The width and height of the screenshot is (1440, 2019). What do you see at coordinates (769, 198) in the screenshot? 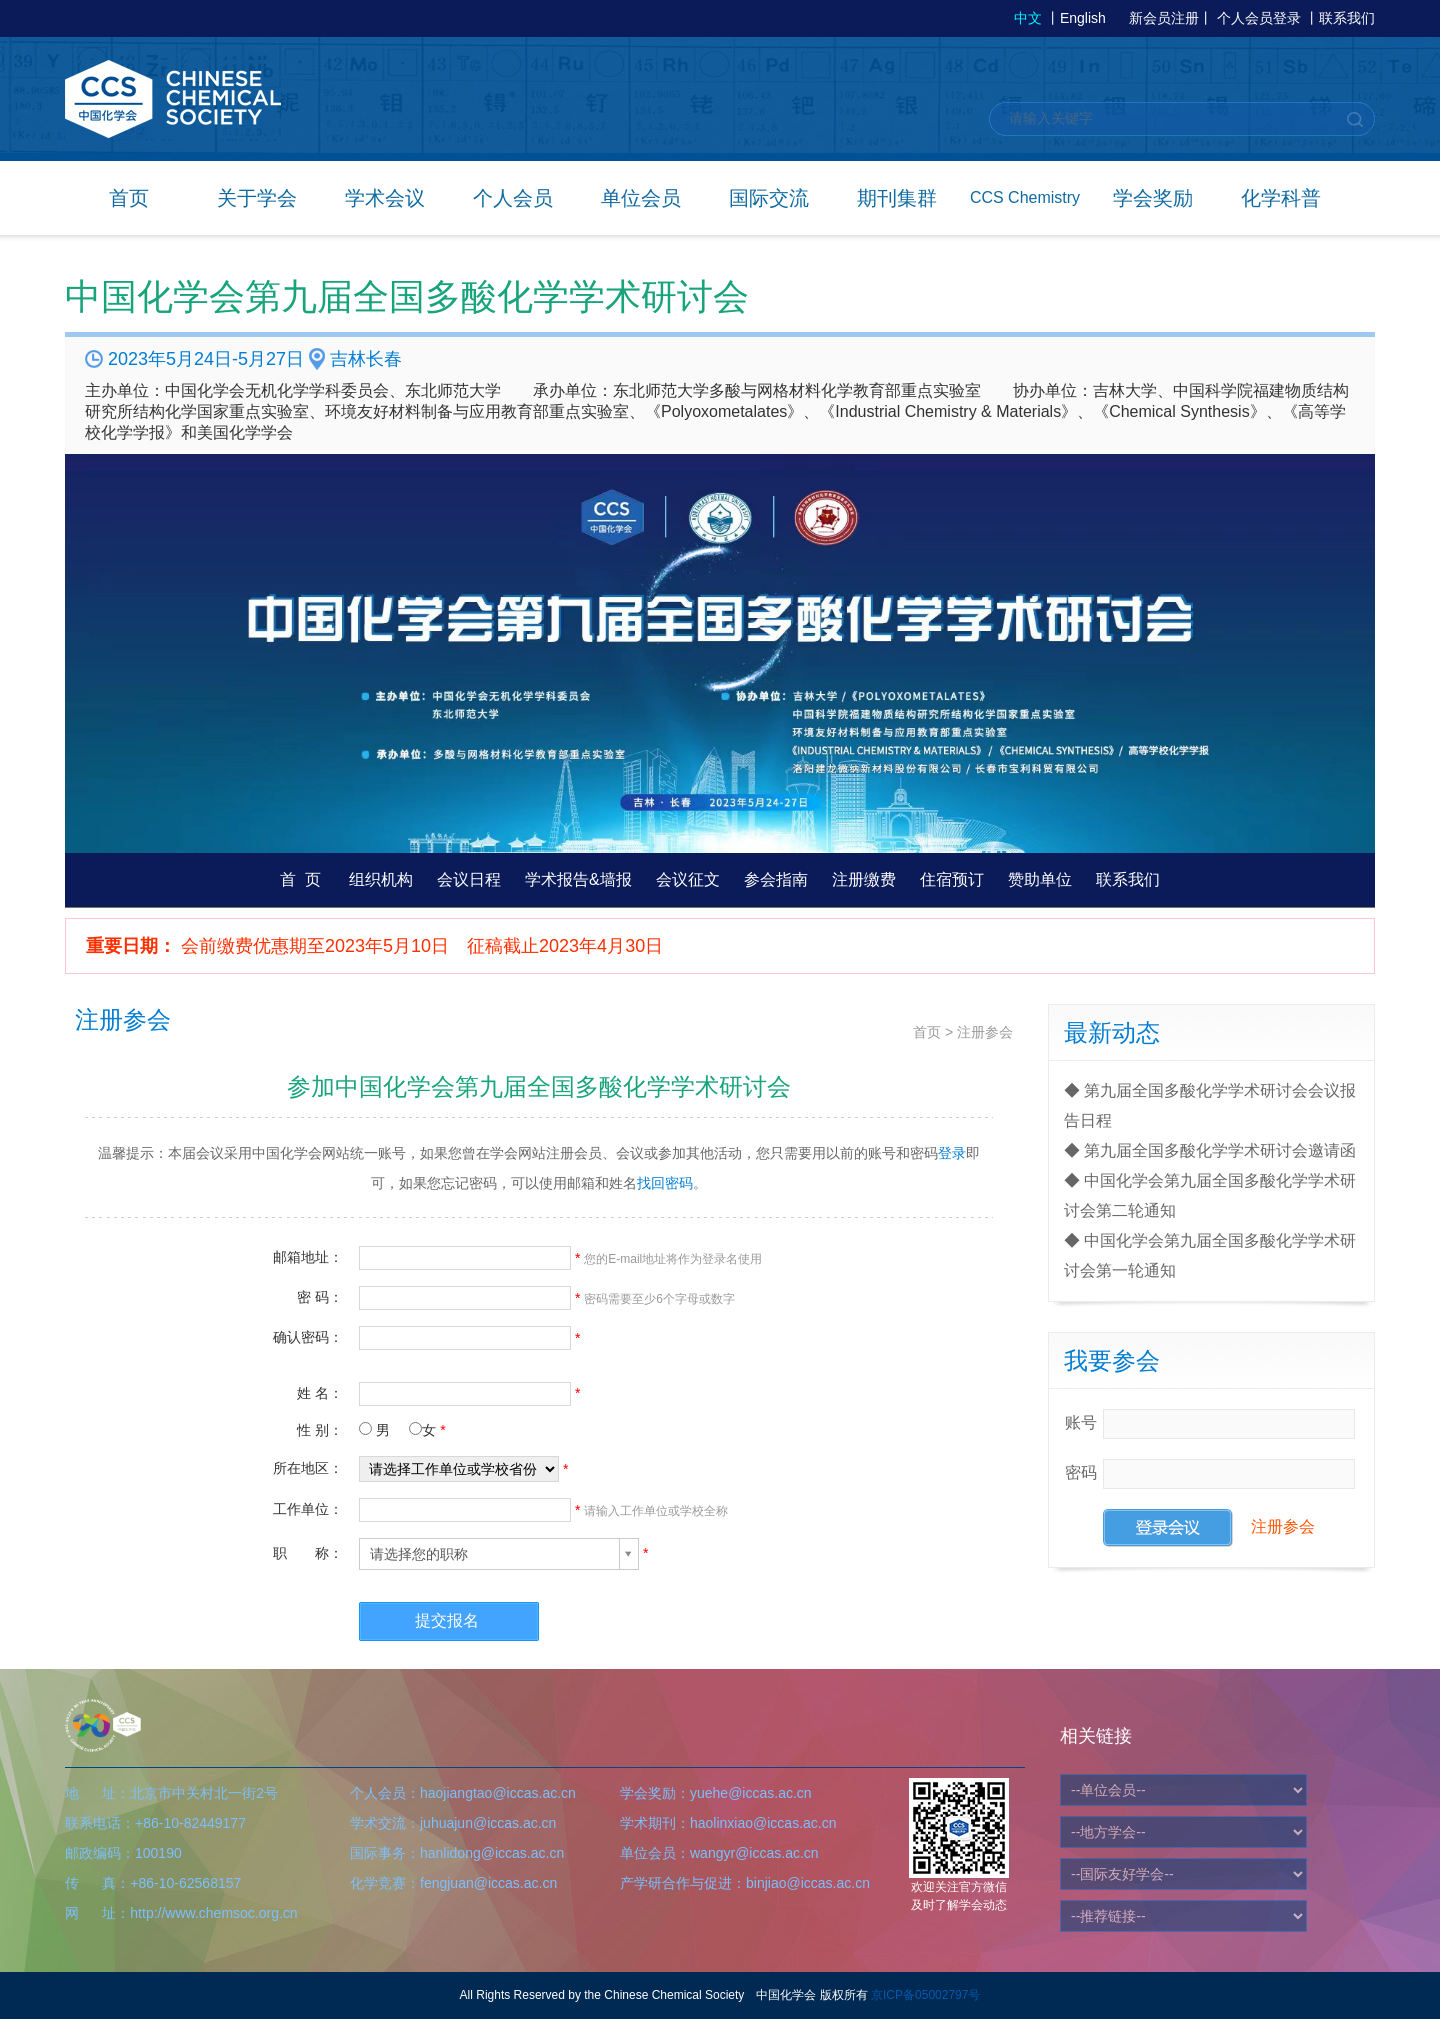
I see `国际交流` at bounding box center [769, 198].